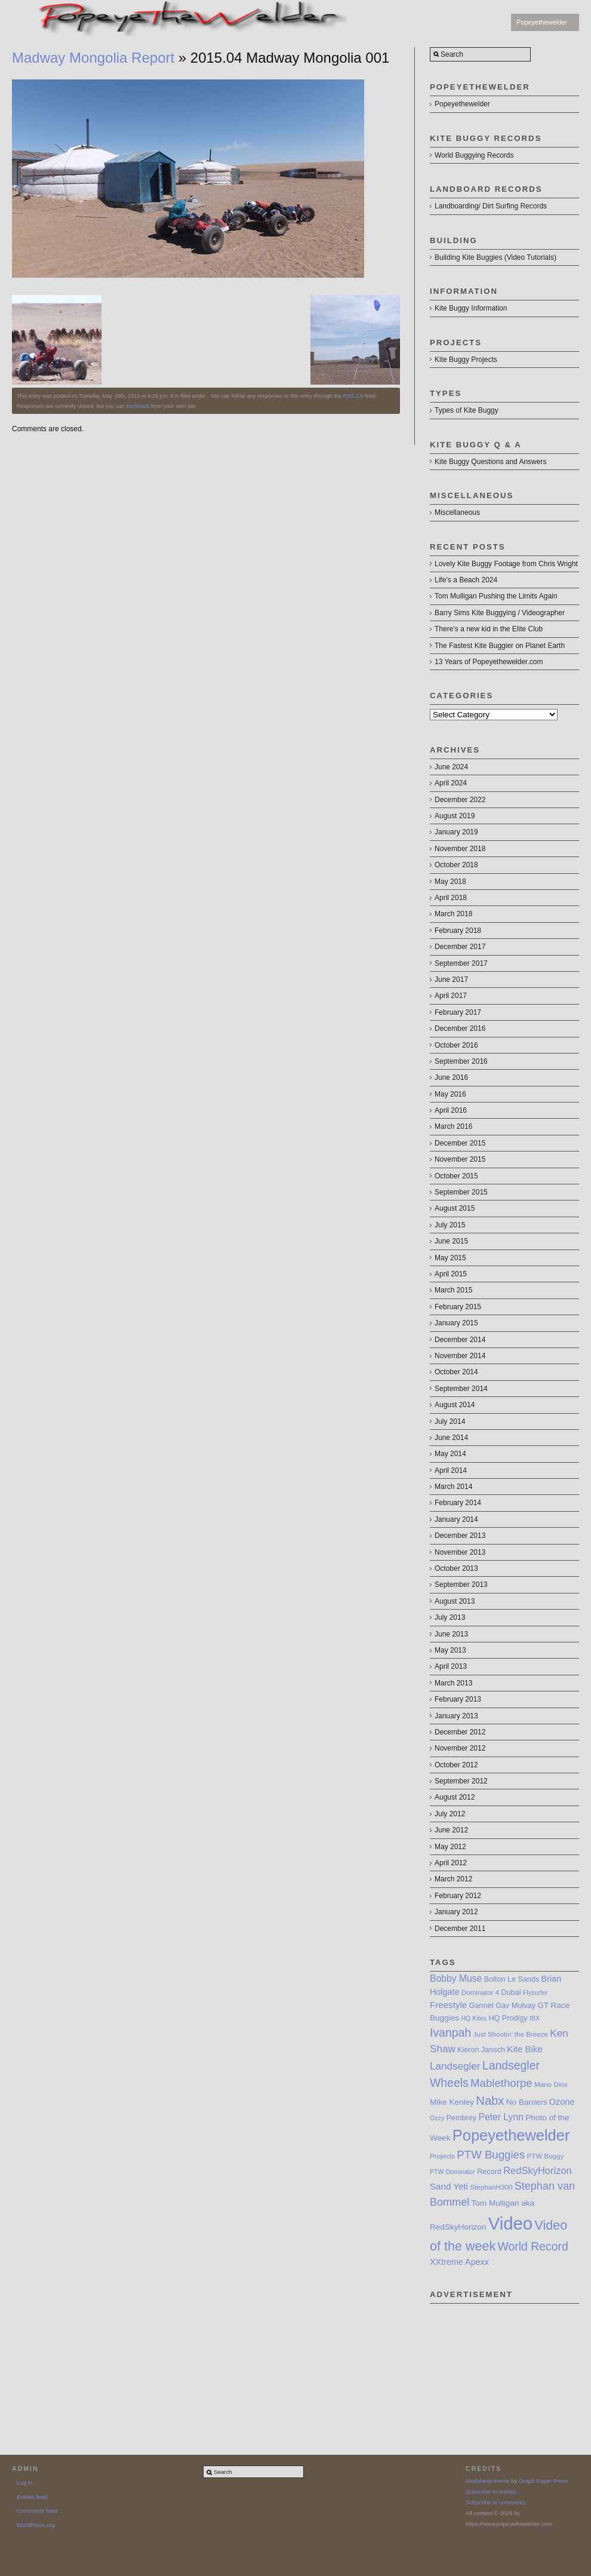 This screenshot has width=591, height=2576. Describe the element at coordinates (450, 2032) in the screenshot. I see `Ivanpah [Ivanpah (19 items)]` at that location.